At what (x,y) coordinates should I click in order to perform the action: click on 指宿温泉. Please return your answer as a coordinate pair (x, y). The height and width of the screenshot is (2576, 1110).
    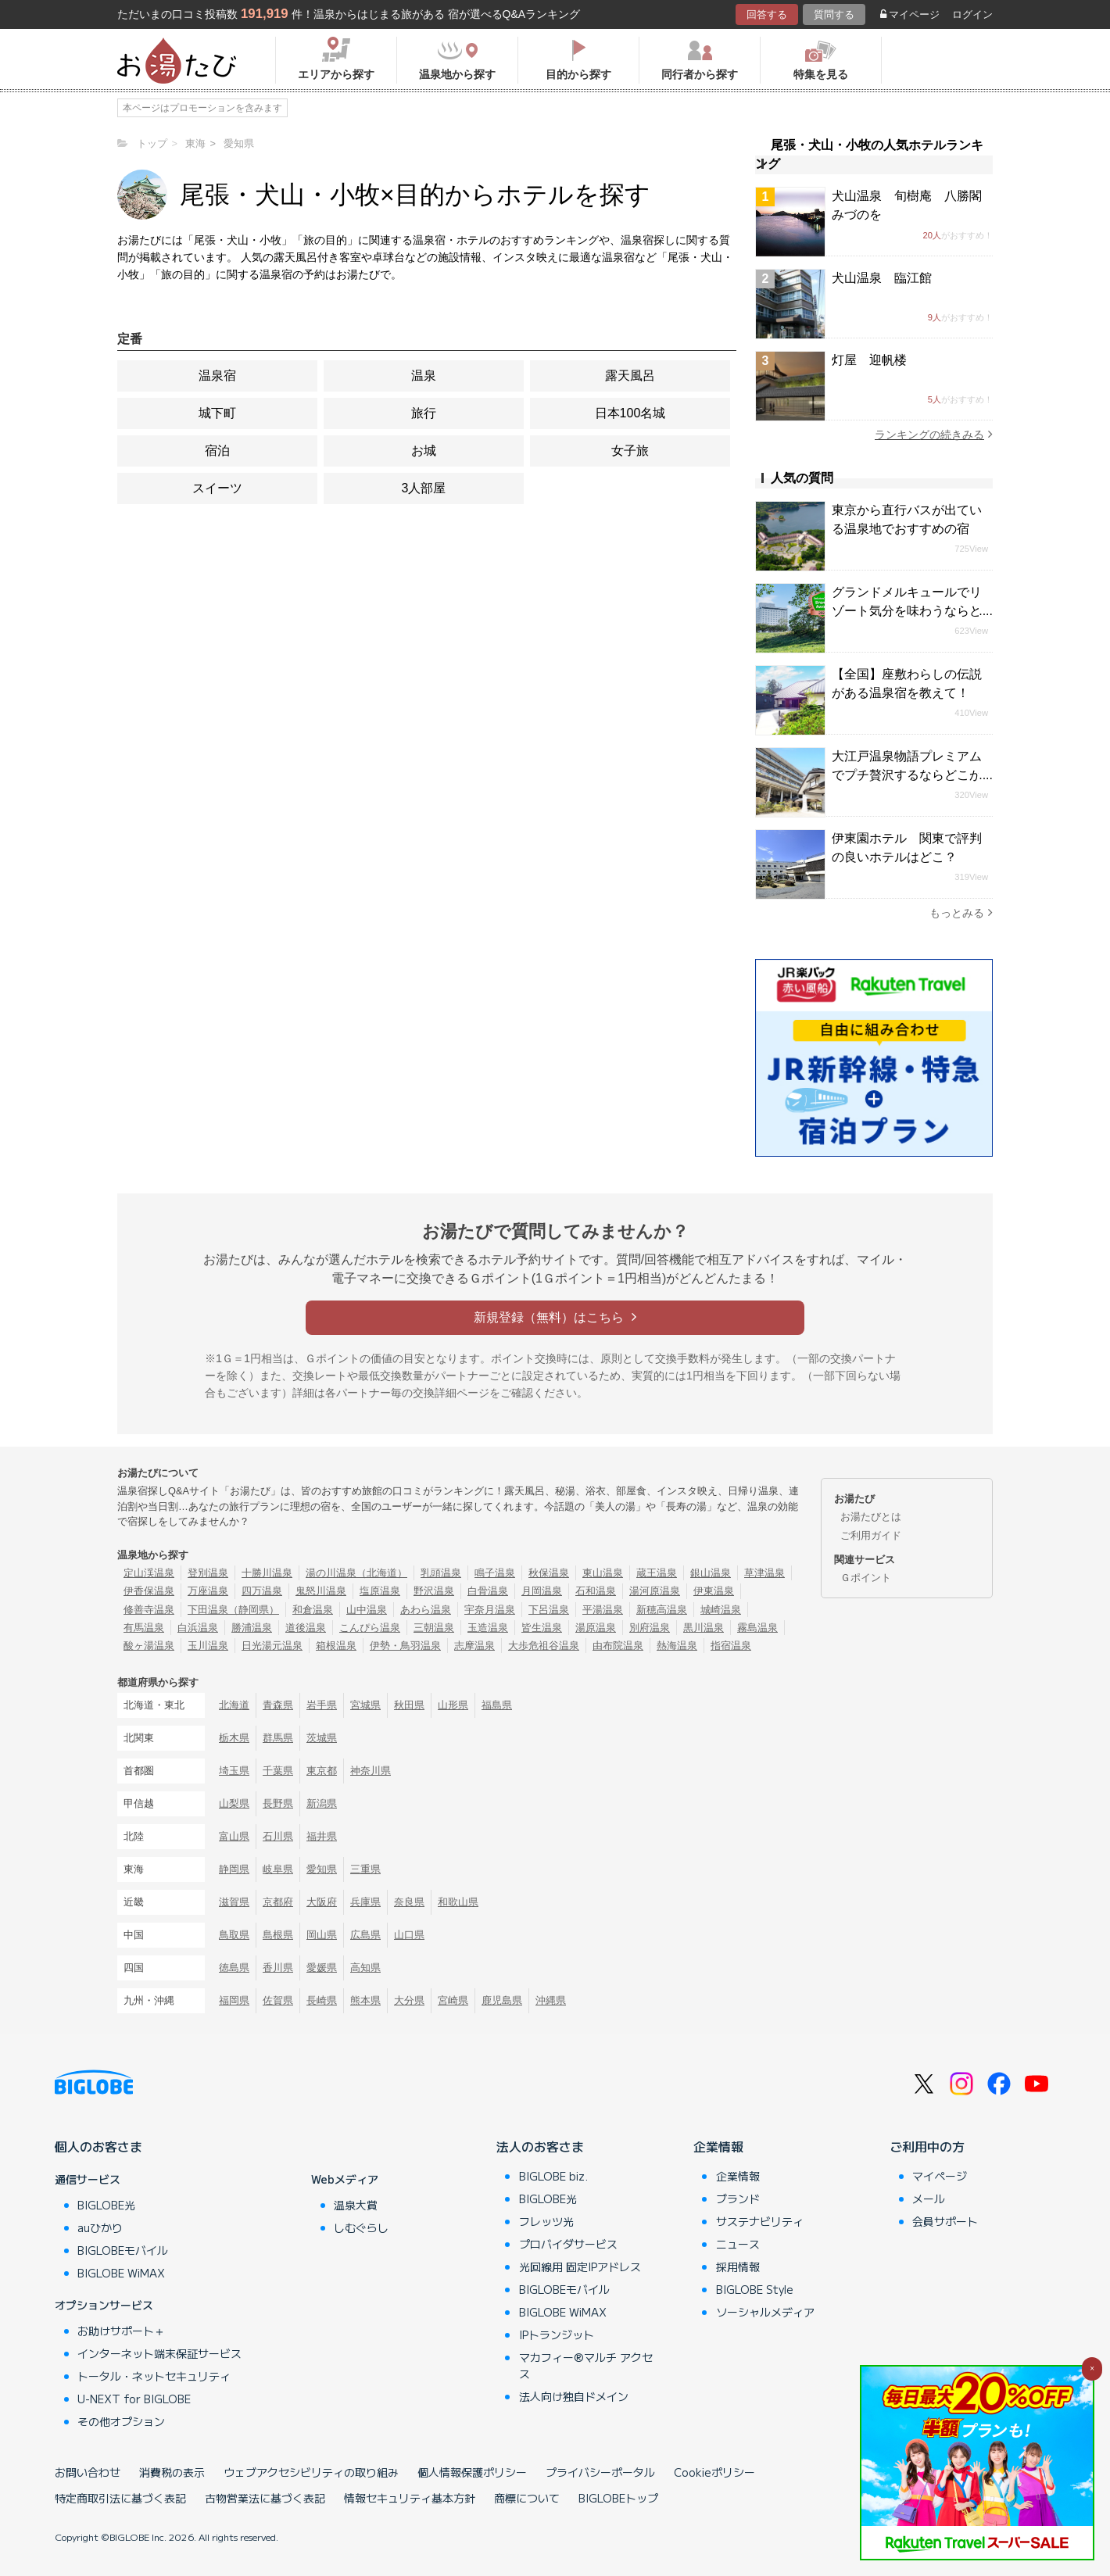
    Looking at the image, I should click on (731, 1645).